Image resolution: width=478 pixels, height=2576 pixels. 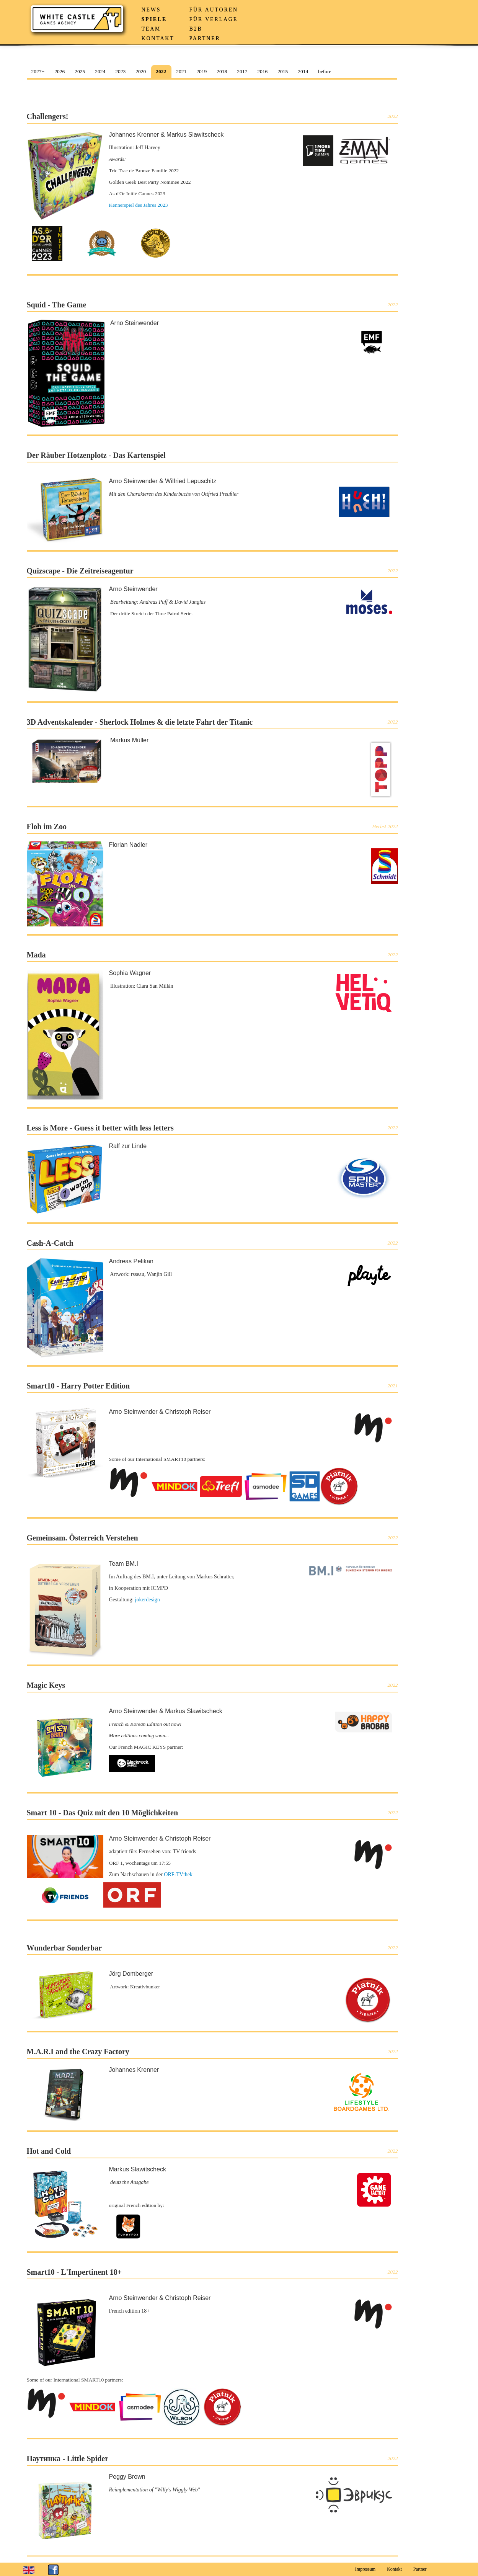 I want to click on 2015, so click(x=282, y=71).